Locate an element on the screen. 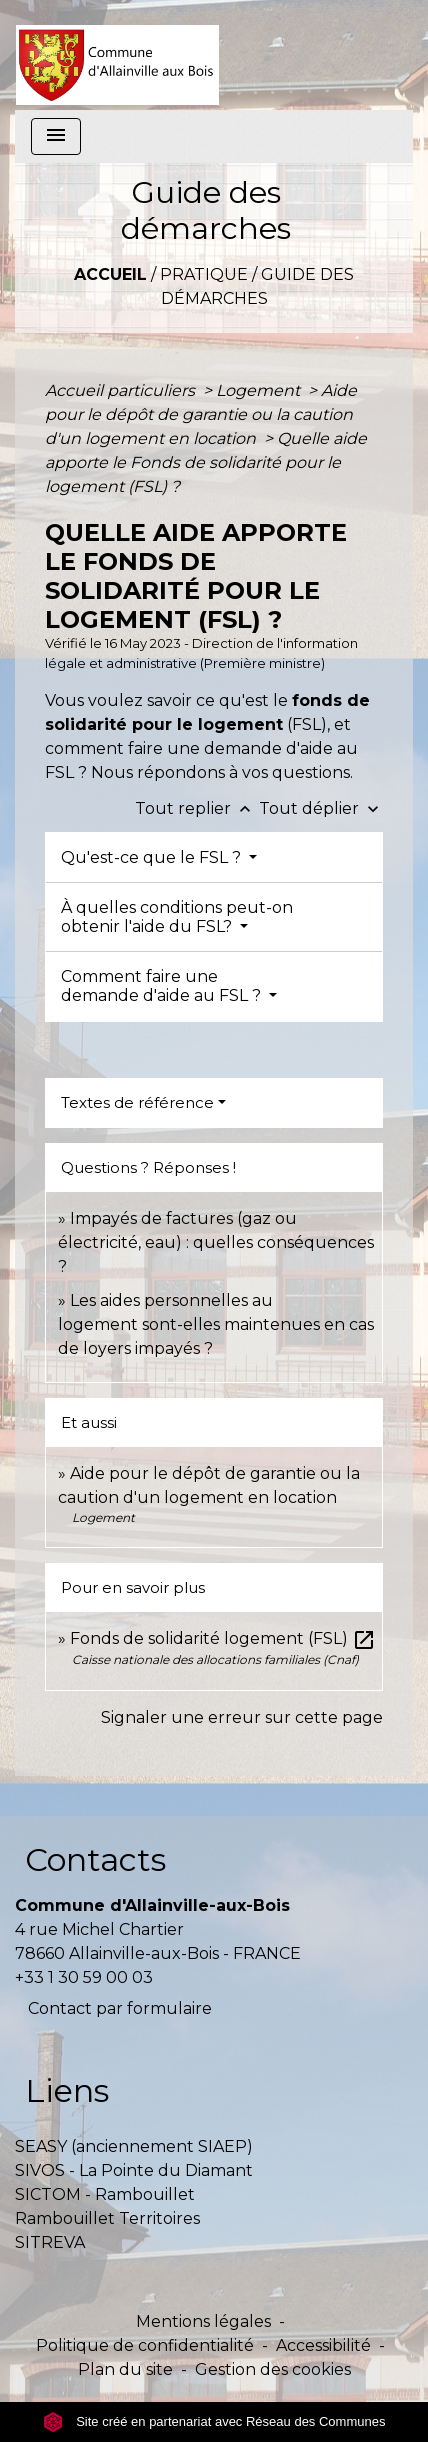 The width and height of the screenshot is (428, 2442). SEASY (anciennement SIAEP) is located at coordinates (134, 2146).